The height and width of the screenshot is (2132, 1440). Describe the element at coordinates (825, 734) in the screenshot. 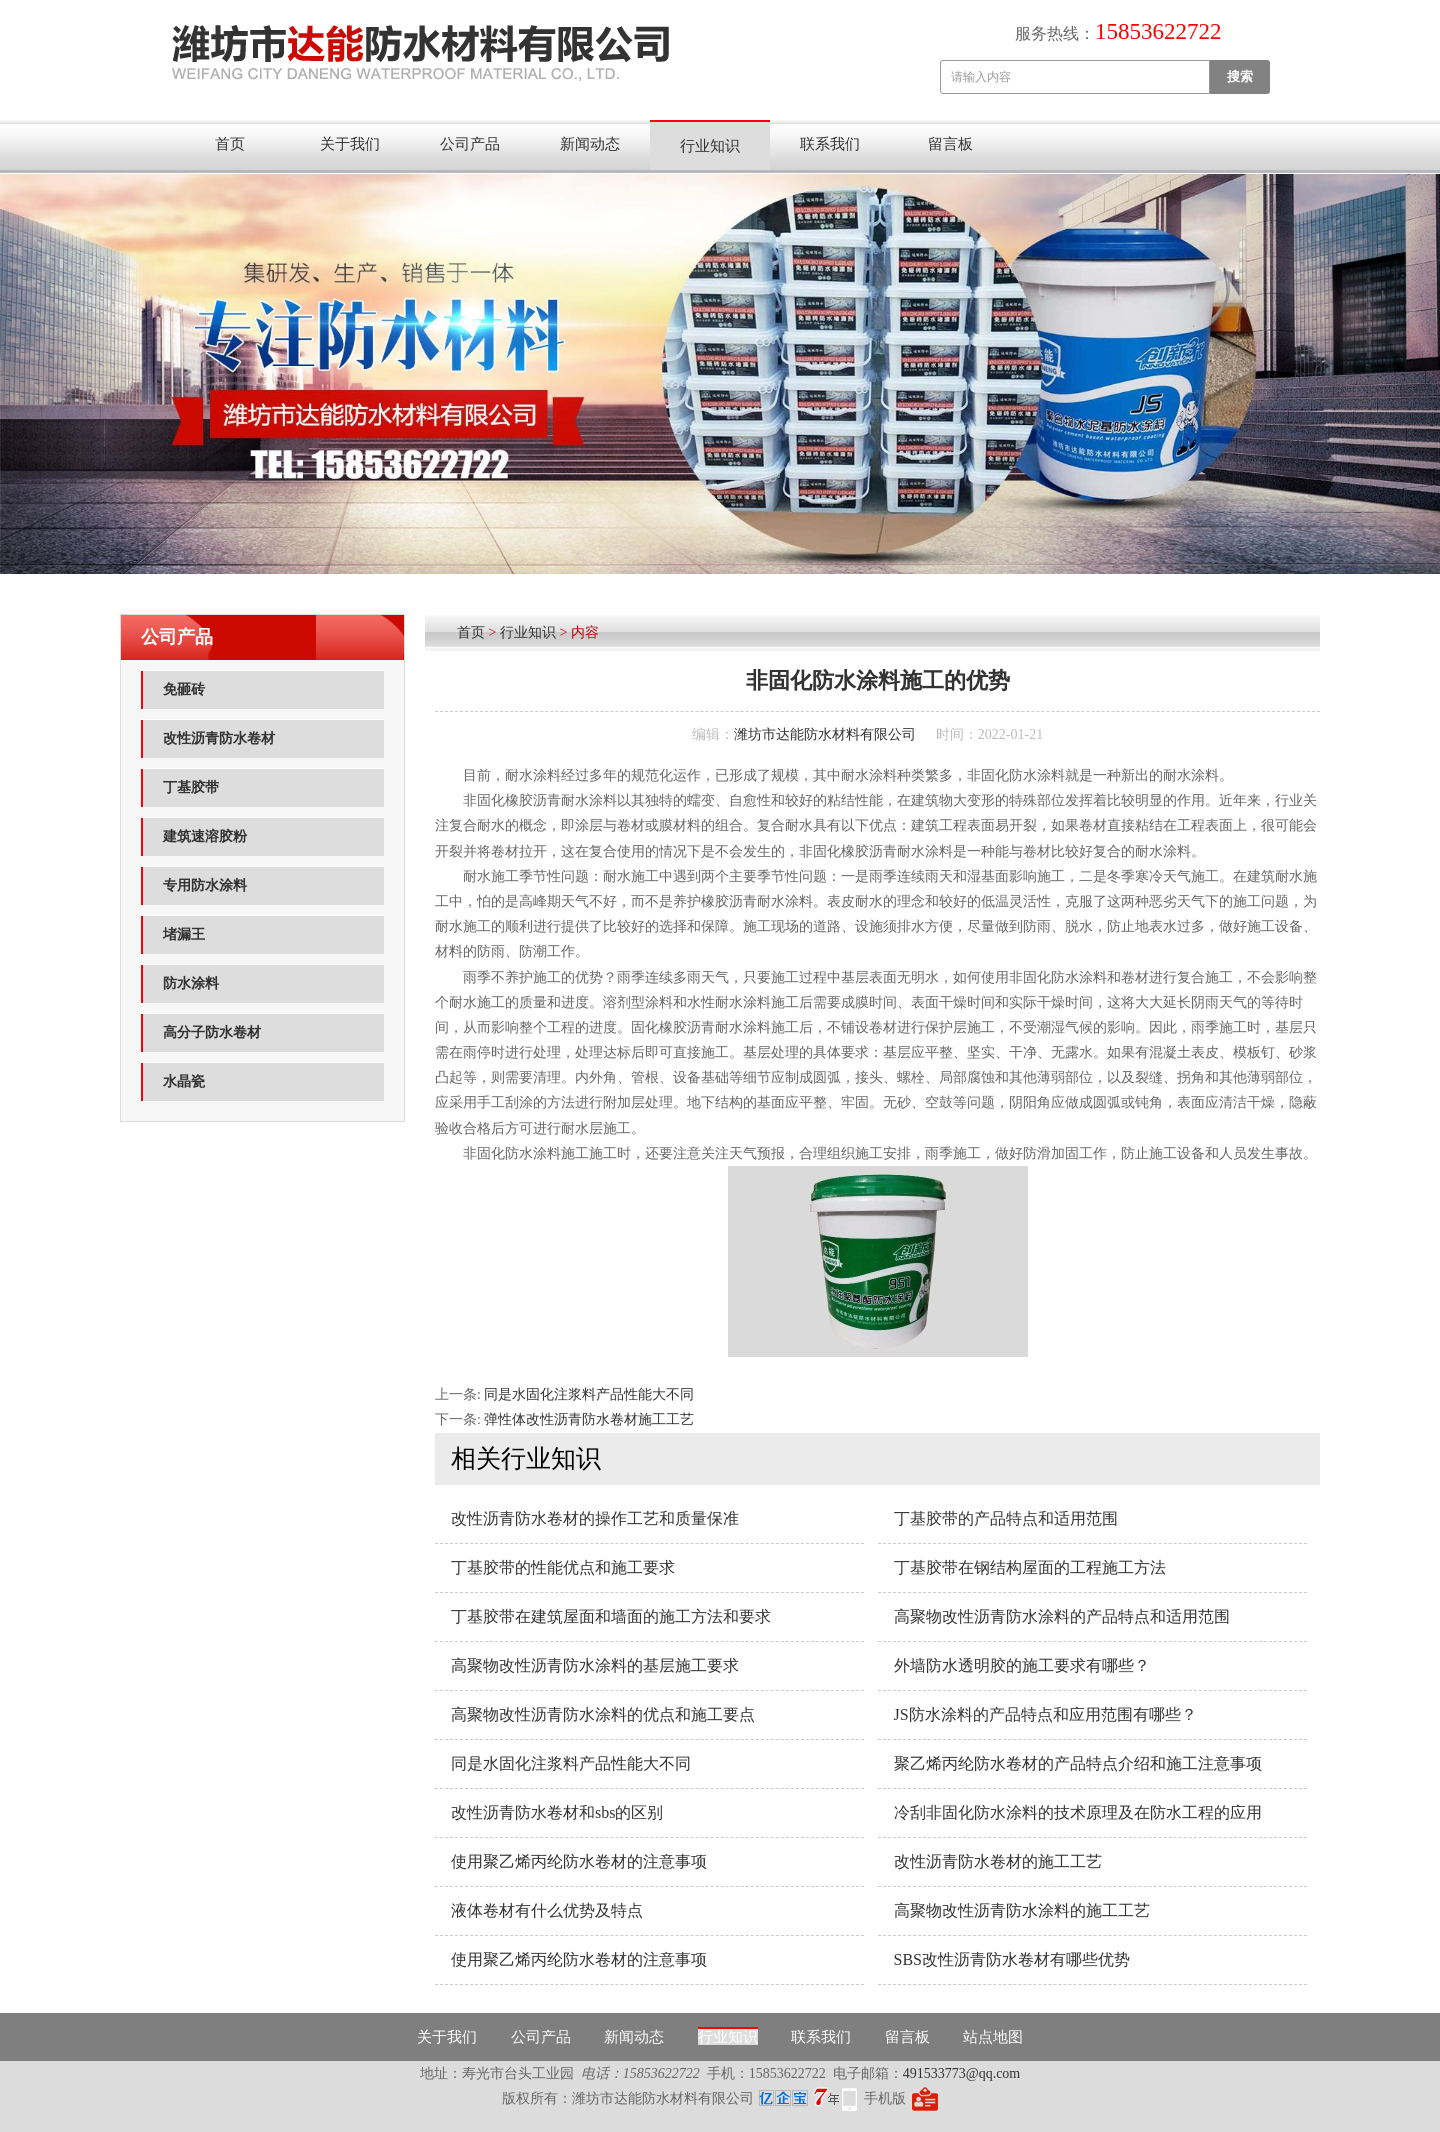

I see `潍坊市达能防水材料有限公司` at that location.